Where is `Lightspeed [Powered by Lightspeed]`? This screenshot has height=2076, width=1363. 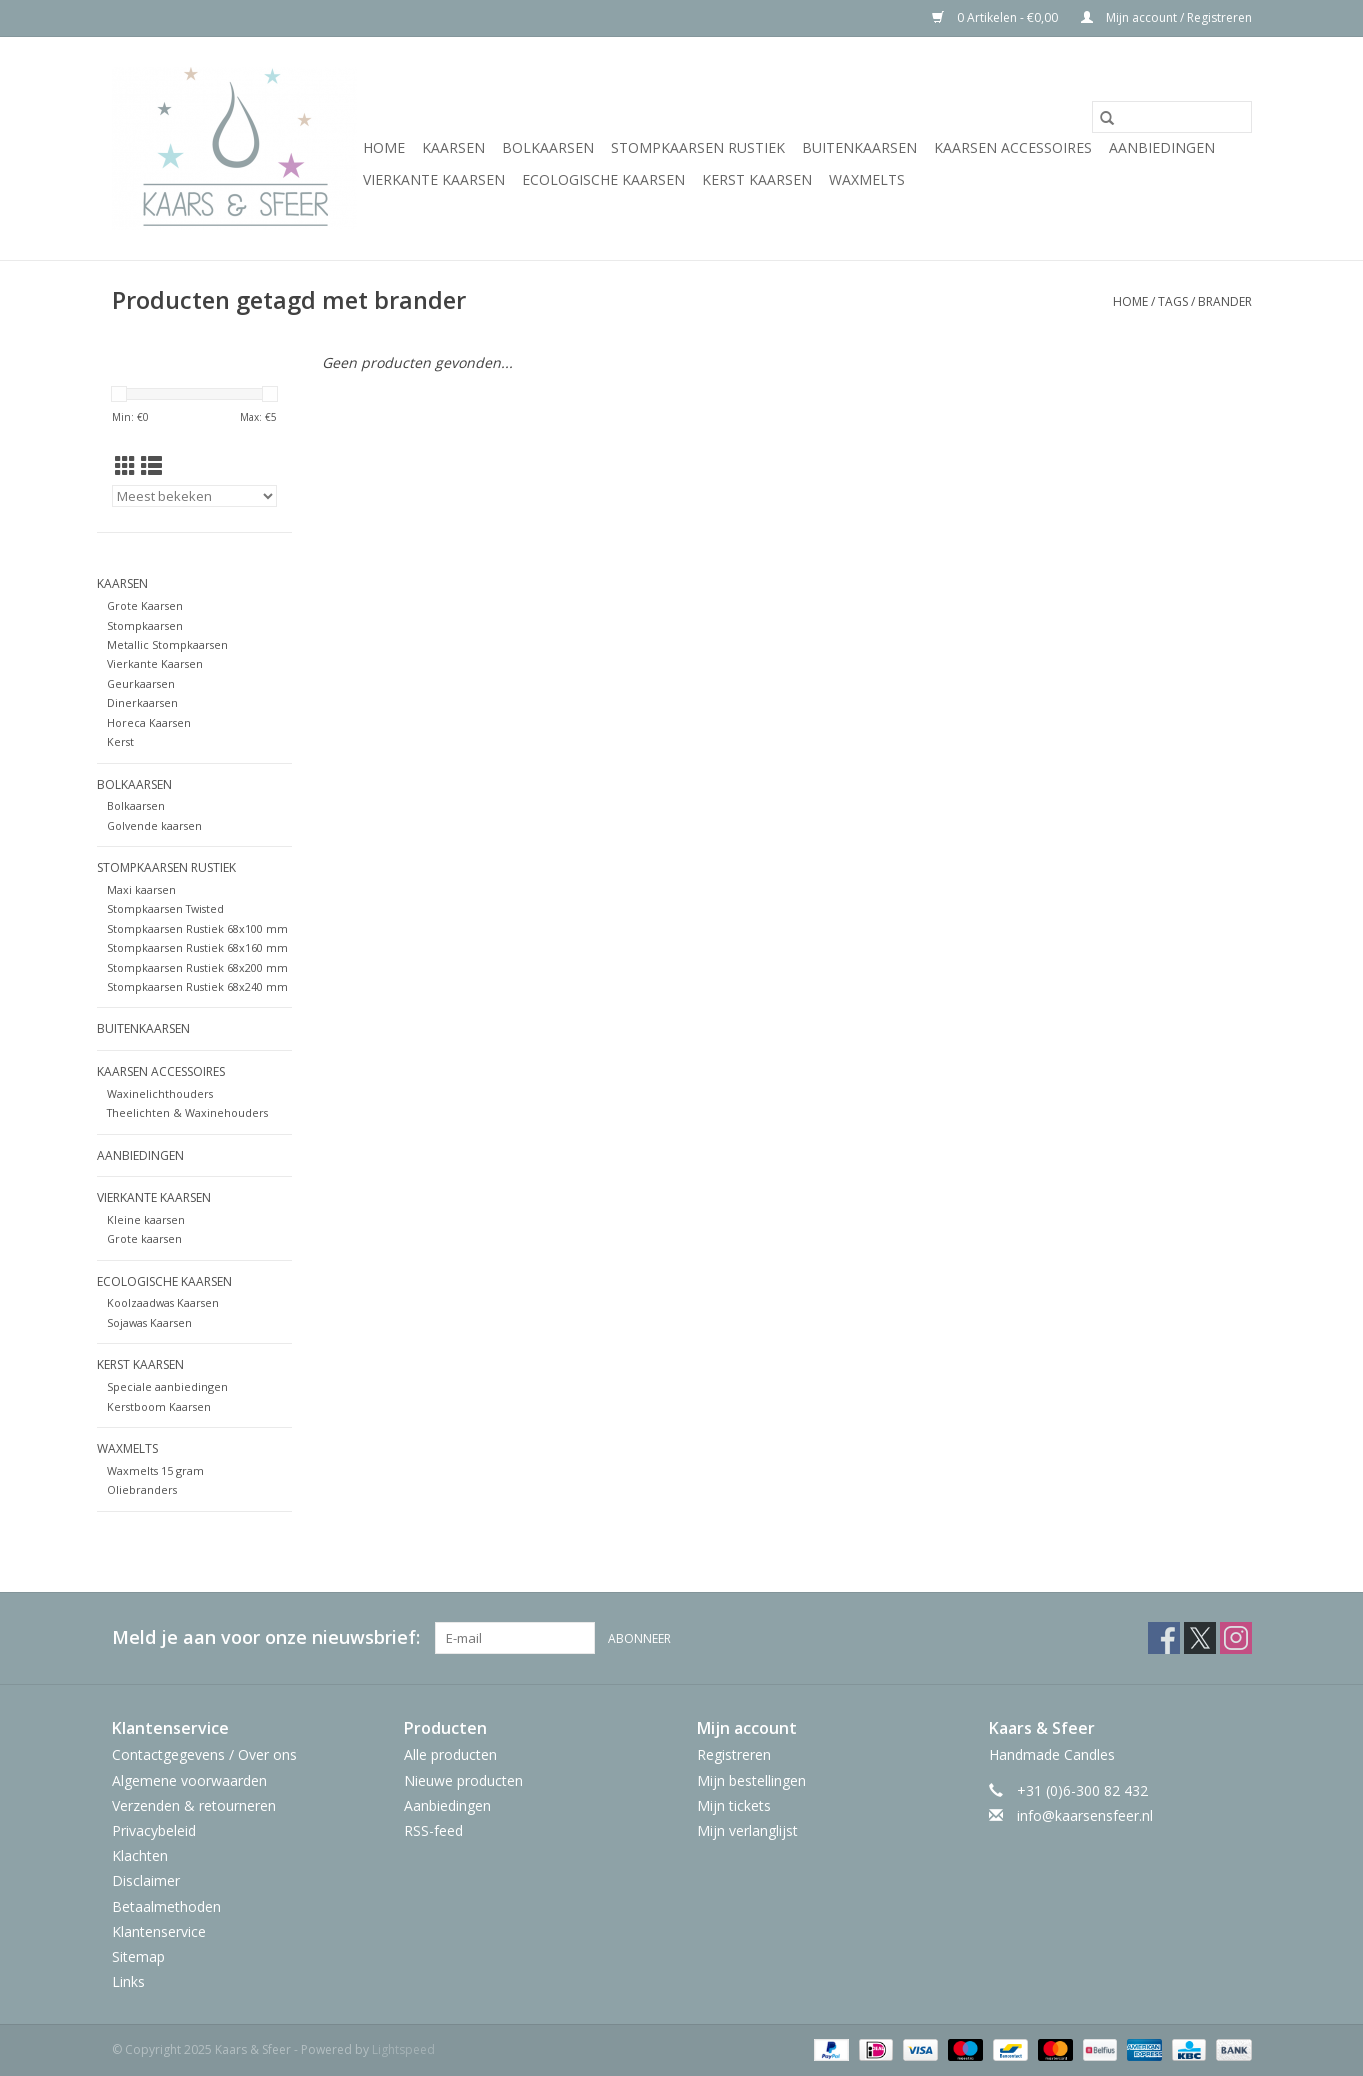
Lightspeed [Powered by Lightspeed] is located at coordinates (403, 2049).